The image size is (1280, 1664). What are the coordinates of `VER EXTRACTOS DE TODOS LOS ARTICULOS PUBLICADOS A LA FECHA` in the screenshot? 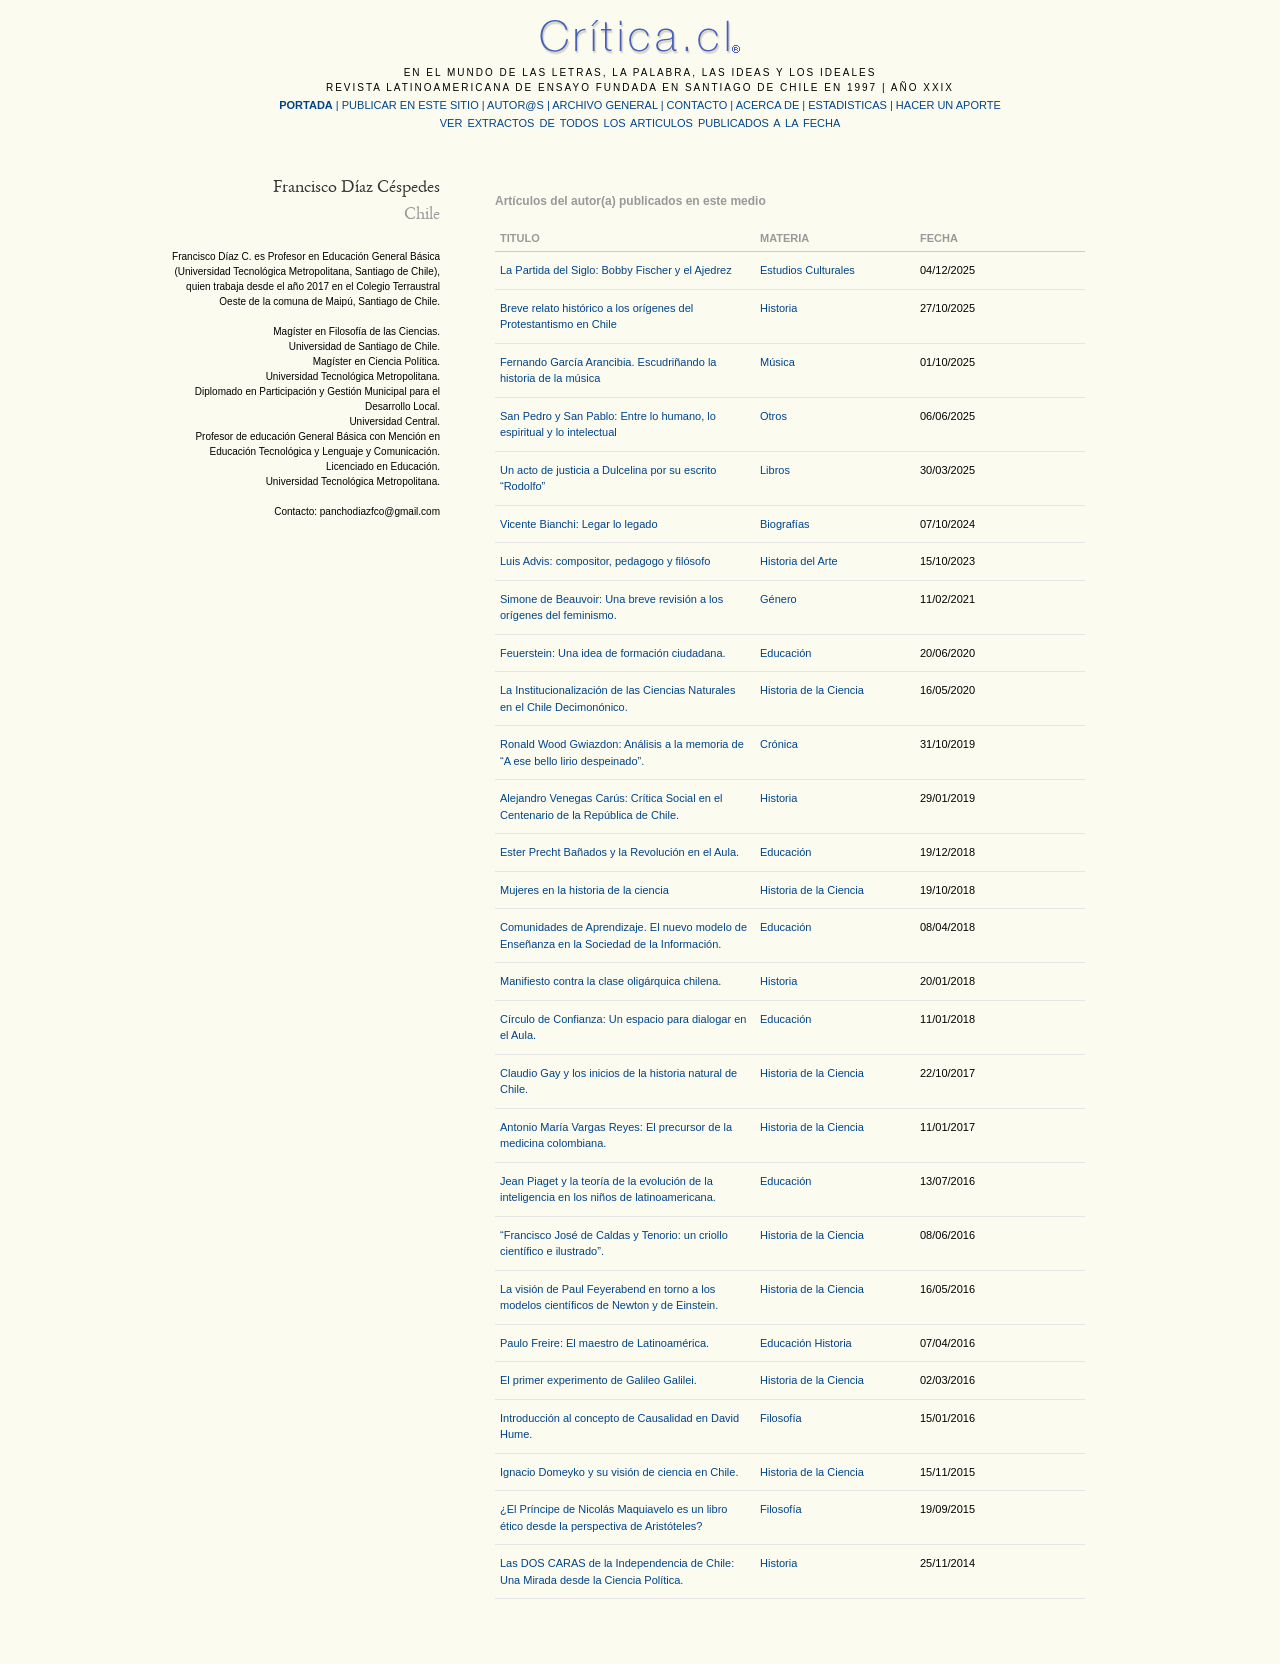 It's located at (640, 123).